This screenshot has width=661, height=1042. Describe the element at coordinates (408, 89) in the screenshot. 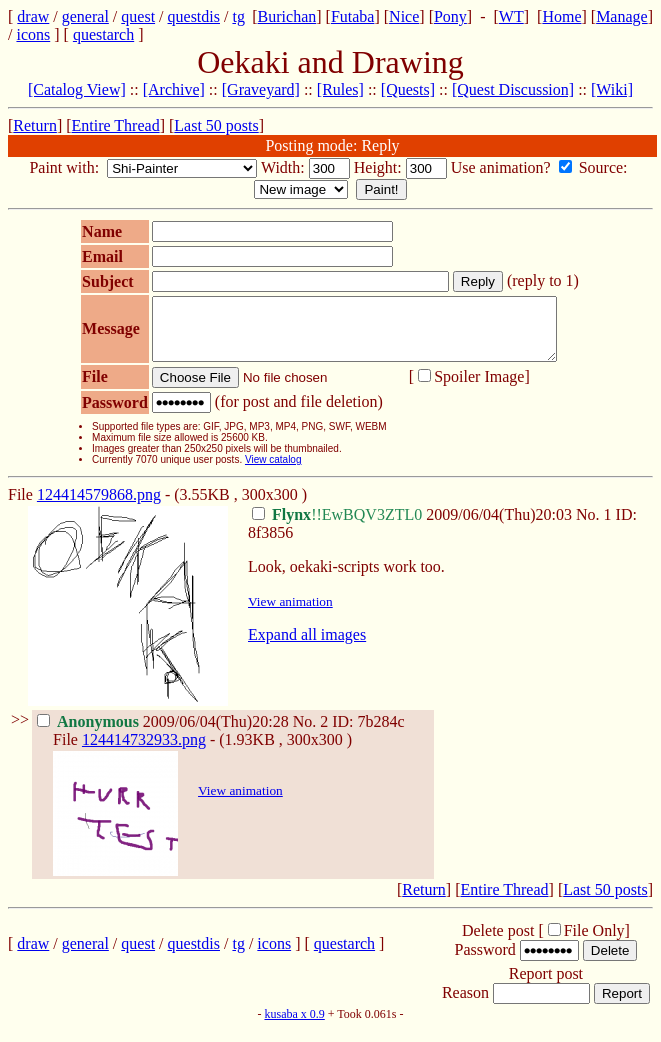

I see `[Quests]` at that location.